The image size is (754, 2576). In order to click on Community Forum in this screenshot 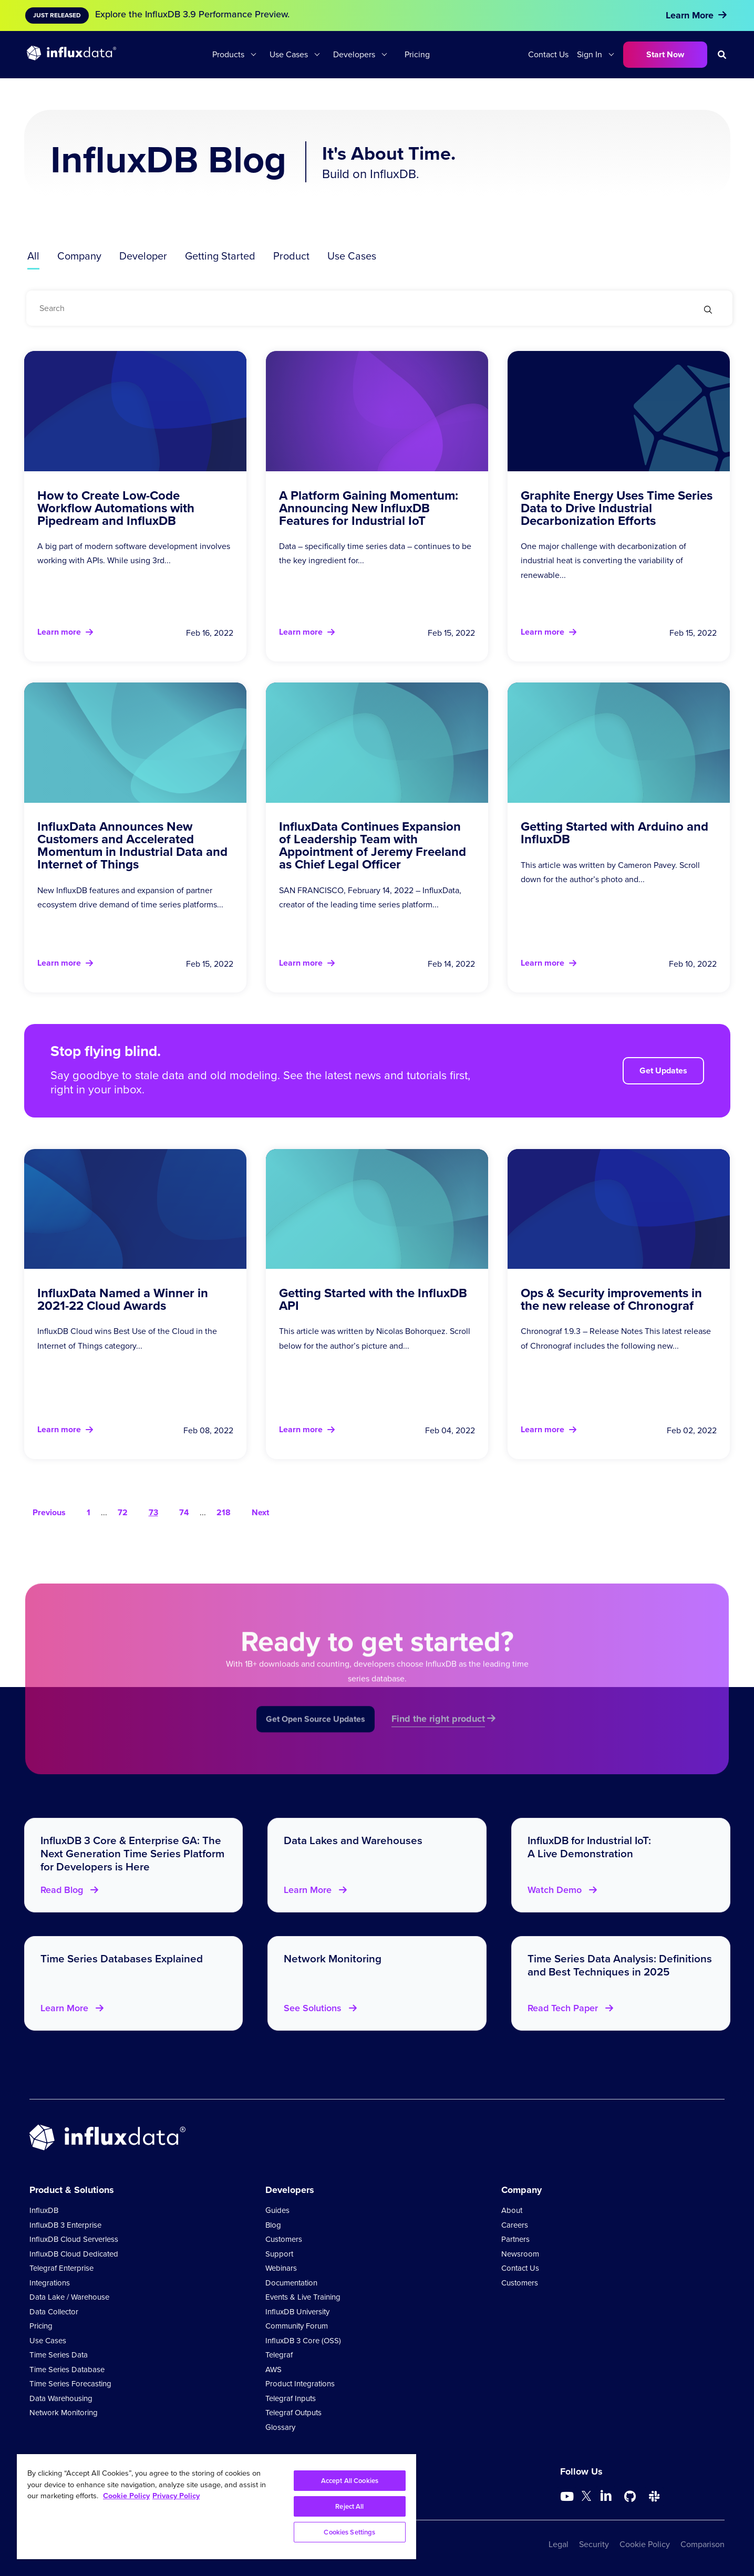, I will do `click(296, 2326)`.